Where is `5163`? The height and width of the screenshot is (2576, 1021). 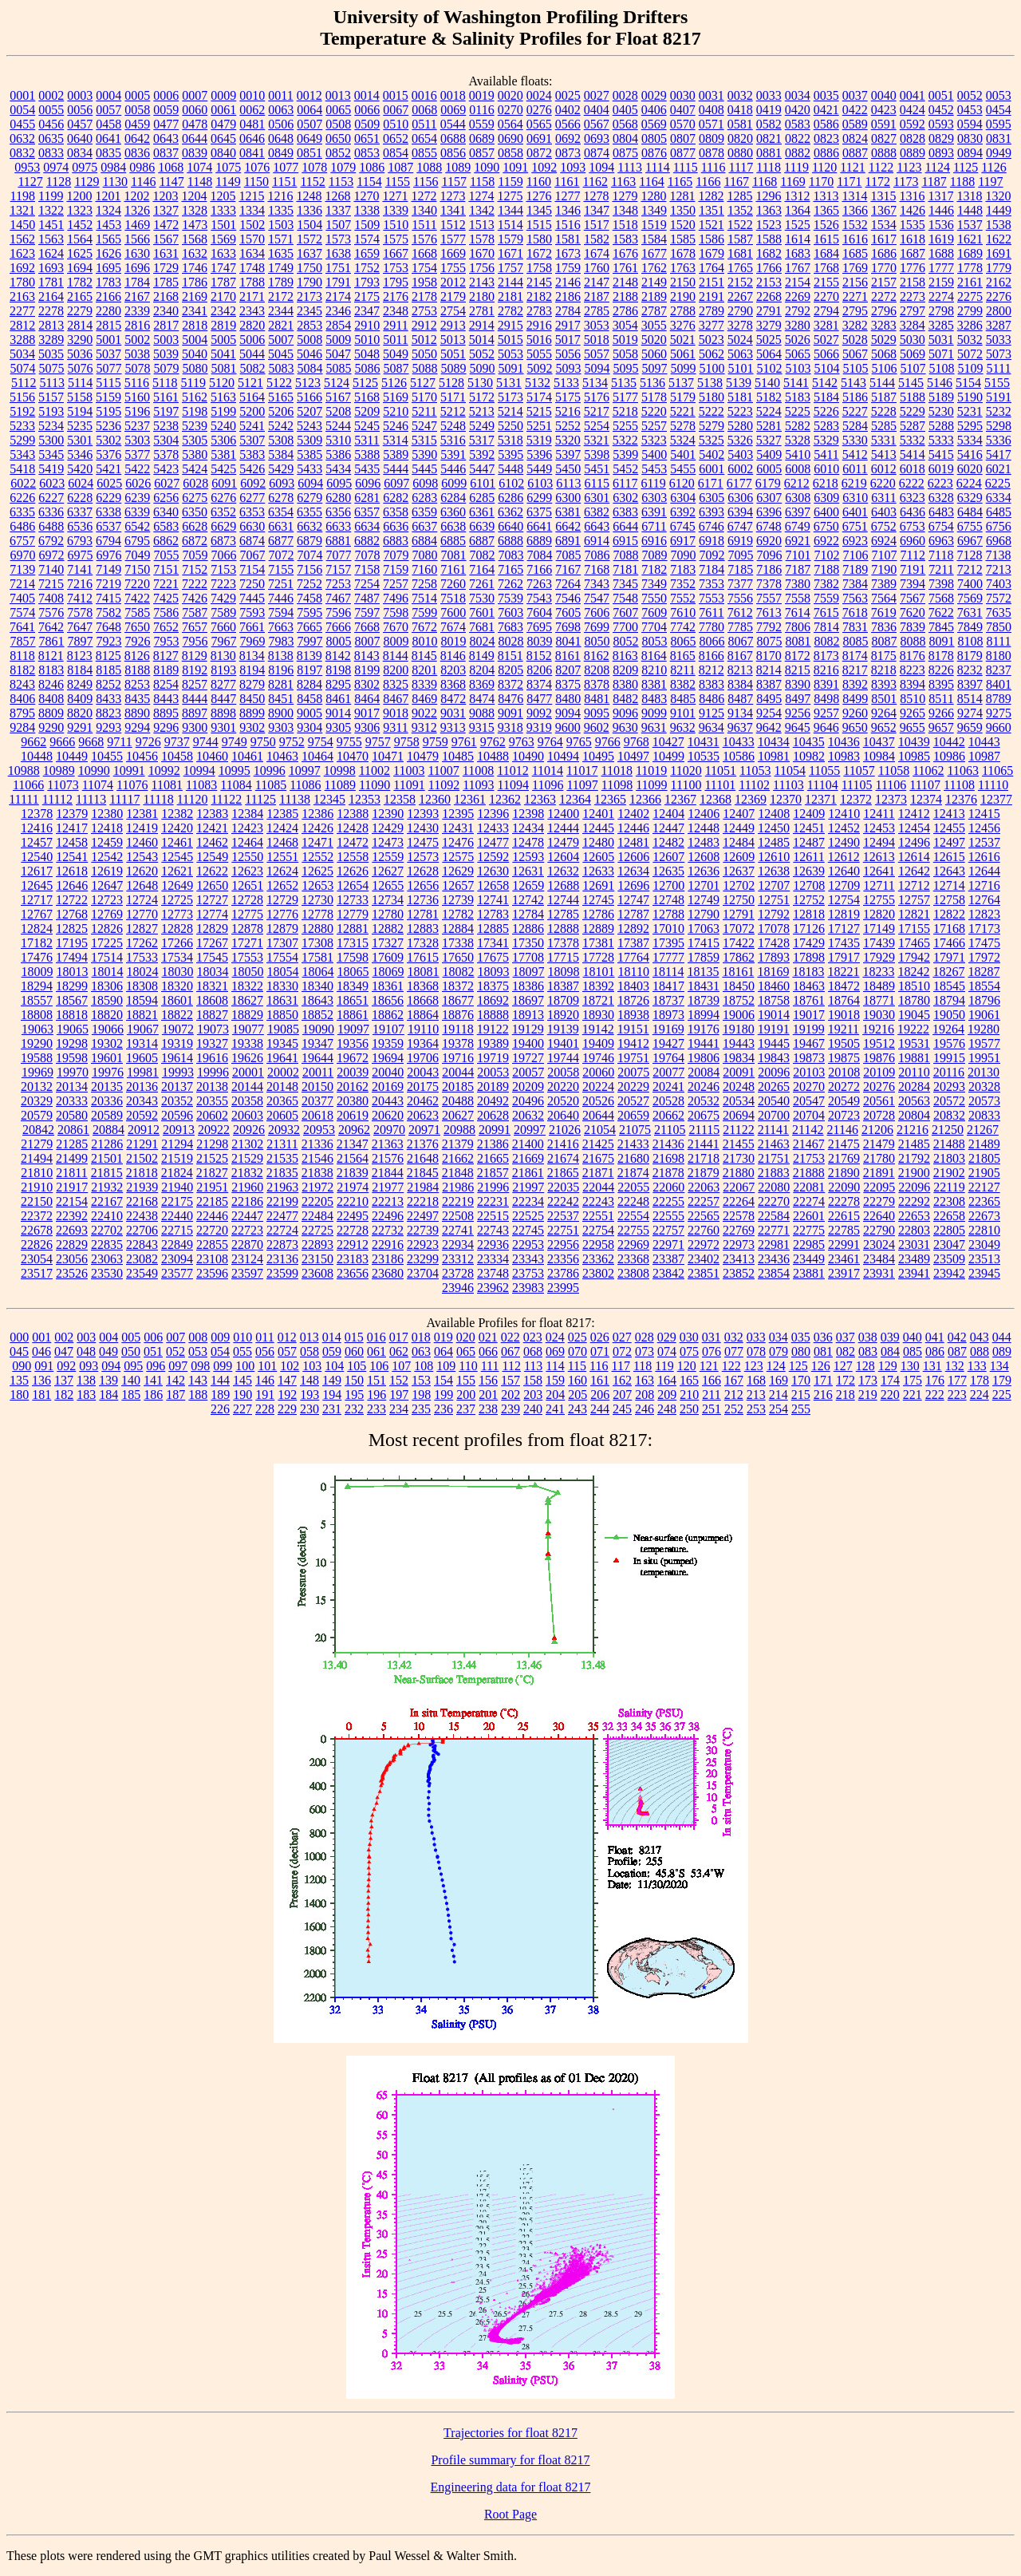
5163 is located at coordinates (223, 397).